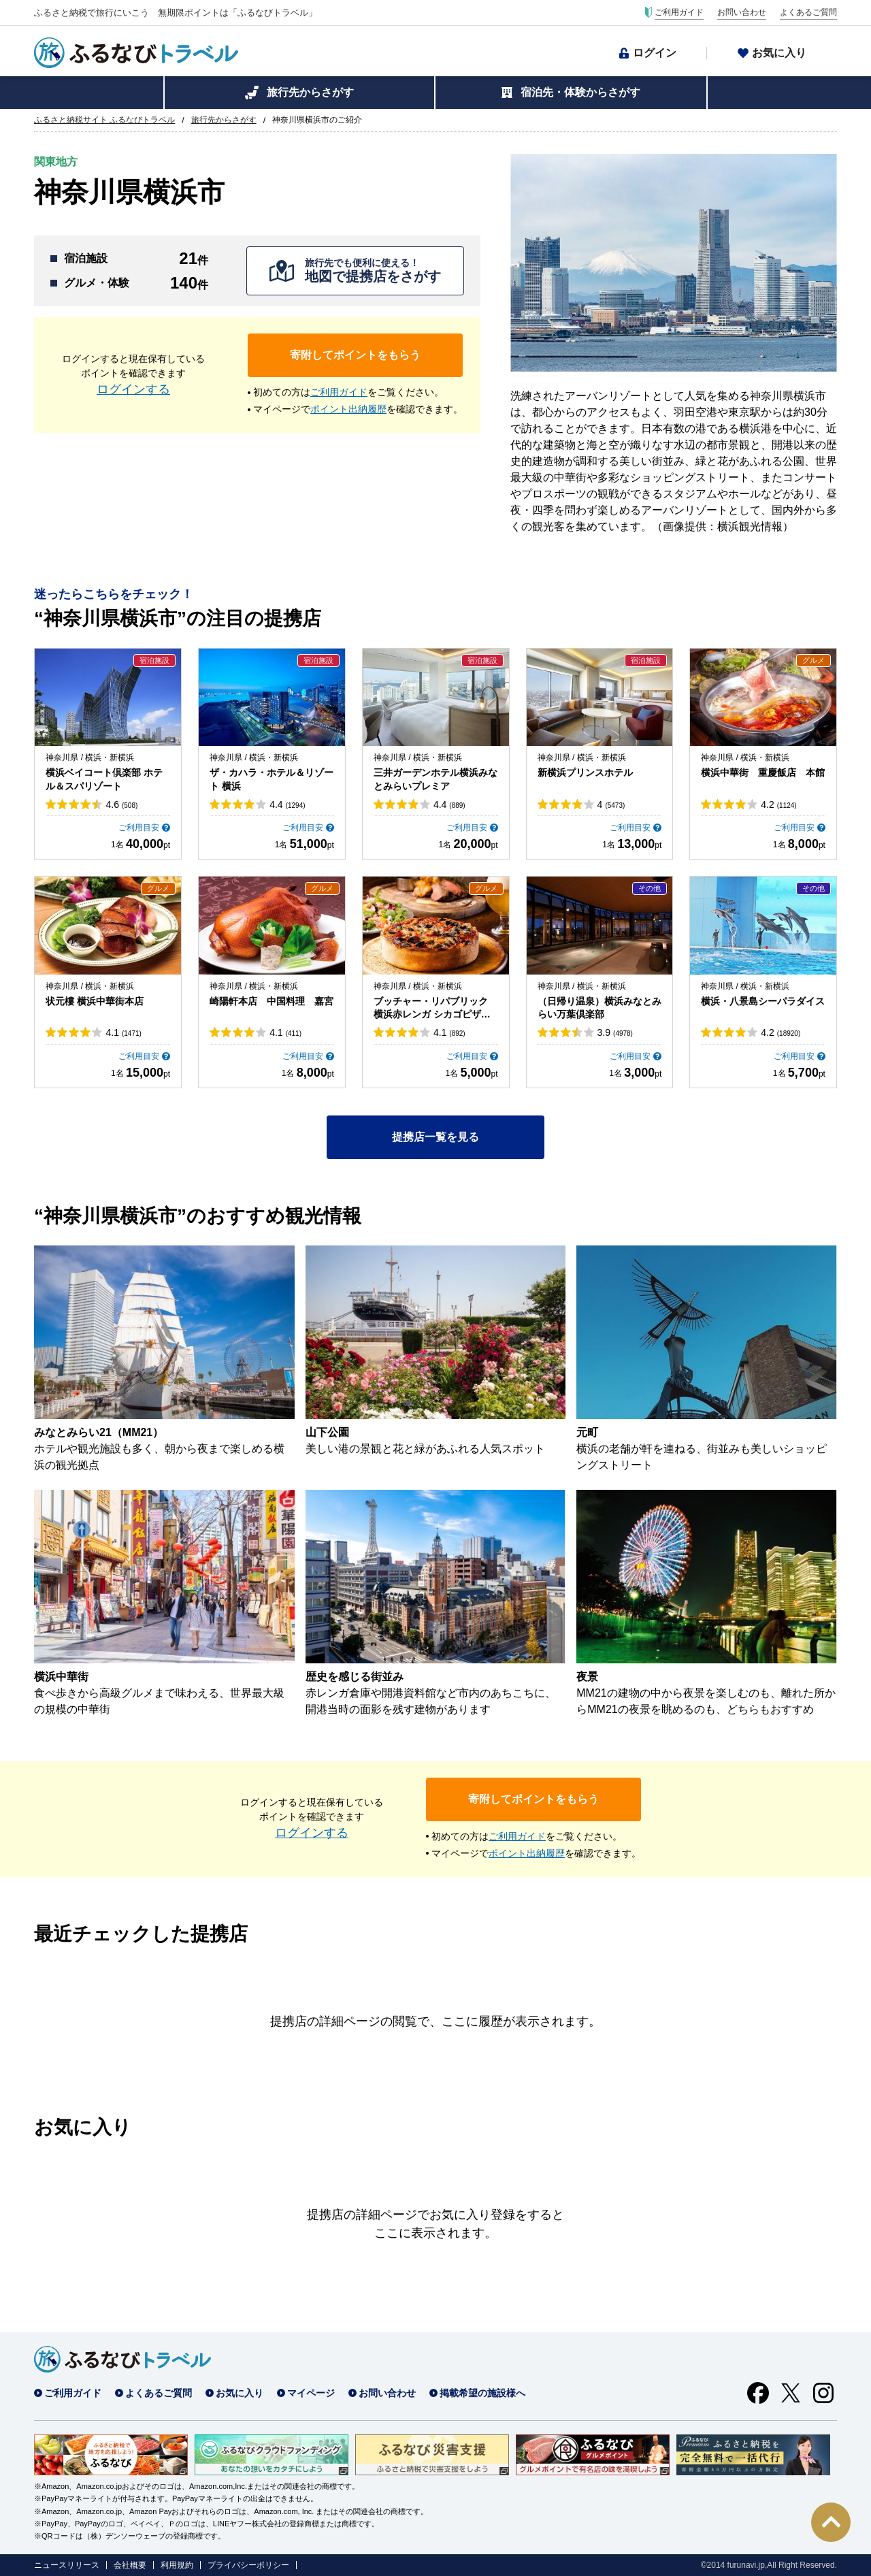  I want to click on ニュースリリース, so click(66, 2565).